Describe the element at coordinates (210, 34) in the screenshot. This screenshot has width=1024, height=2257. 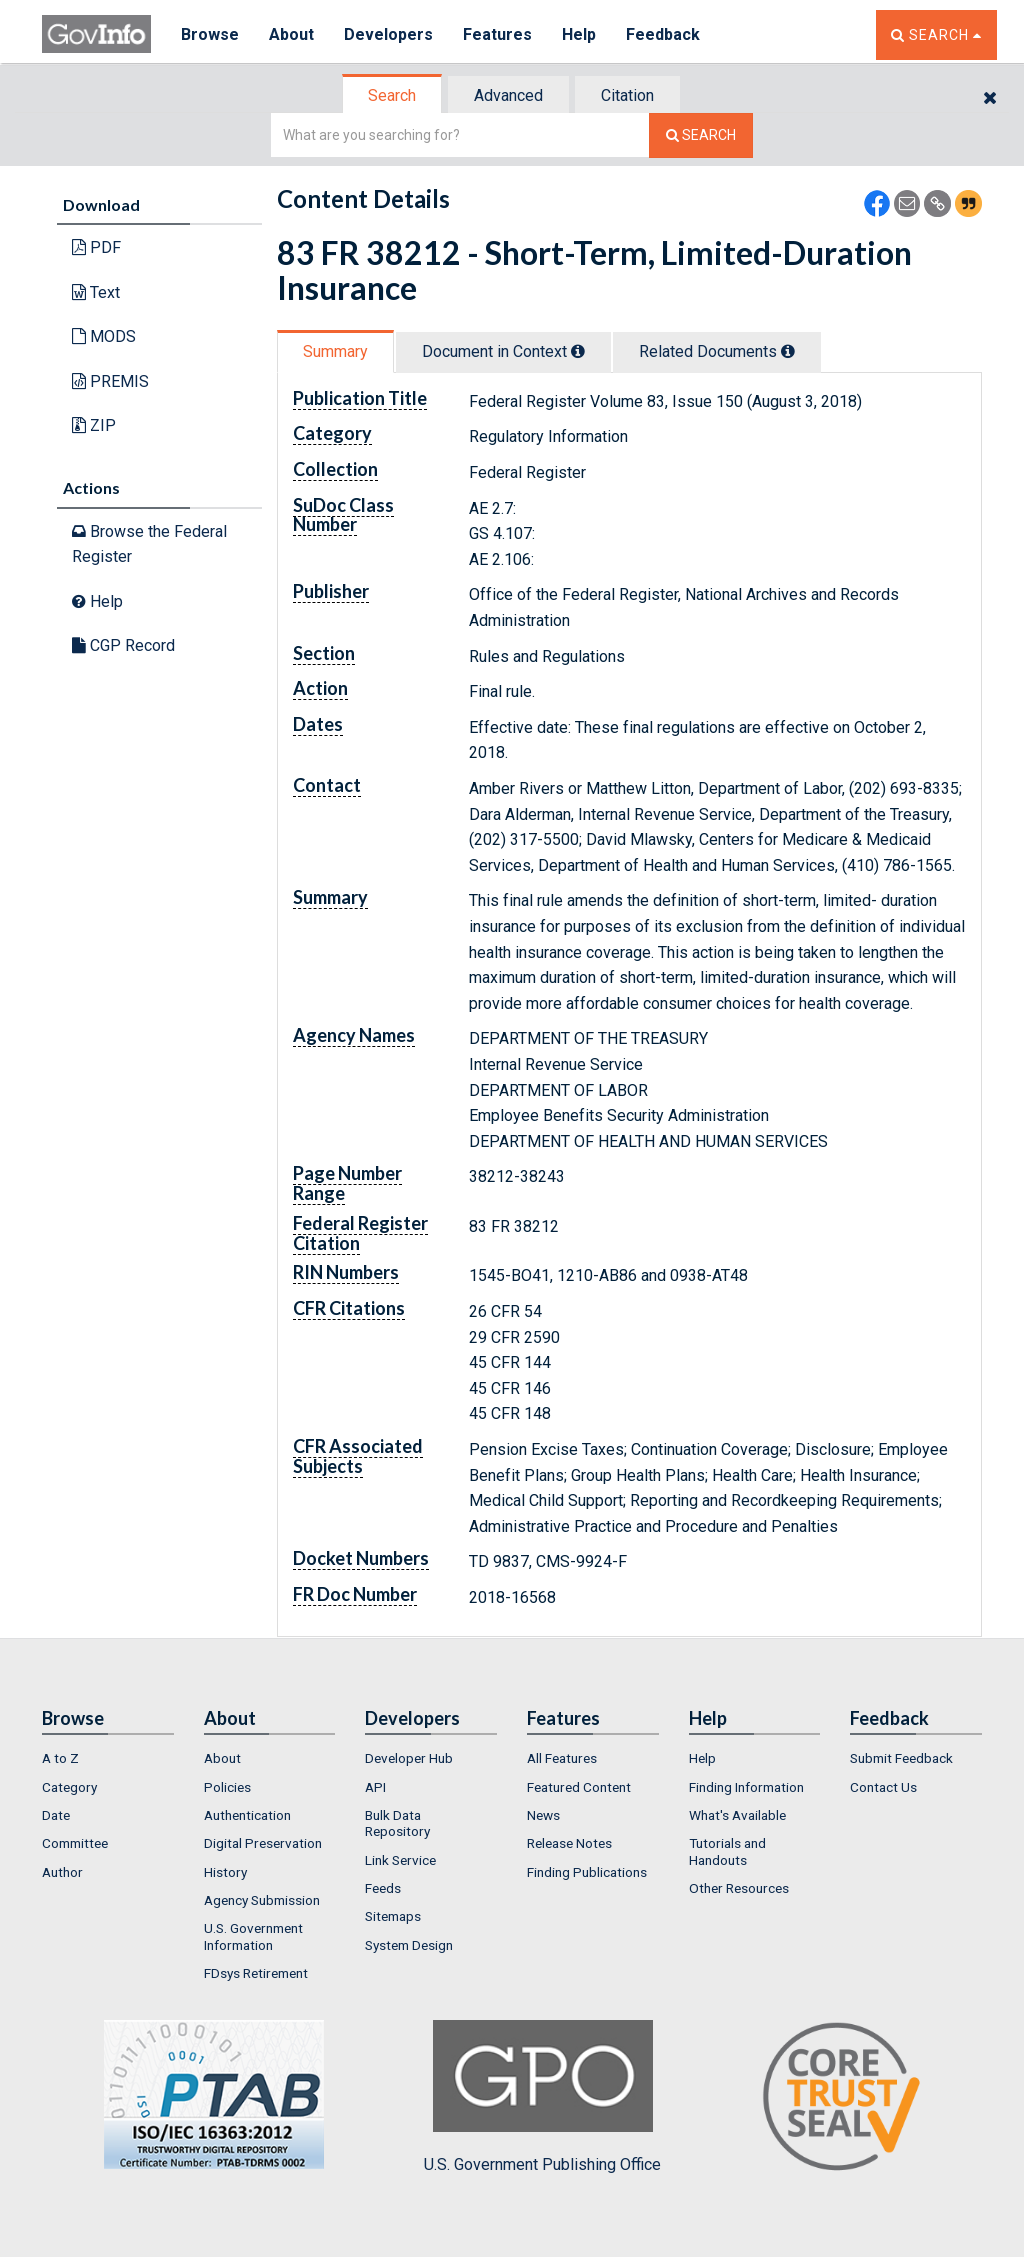
I see `Browse` at that location.